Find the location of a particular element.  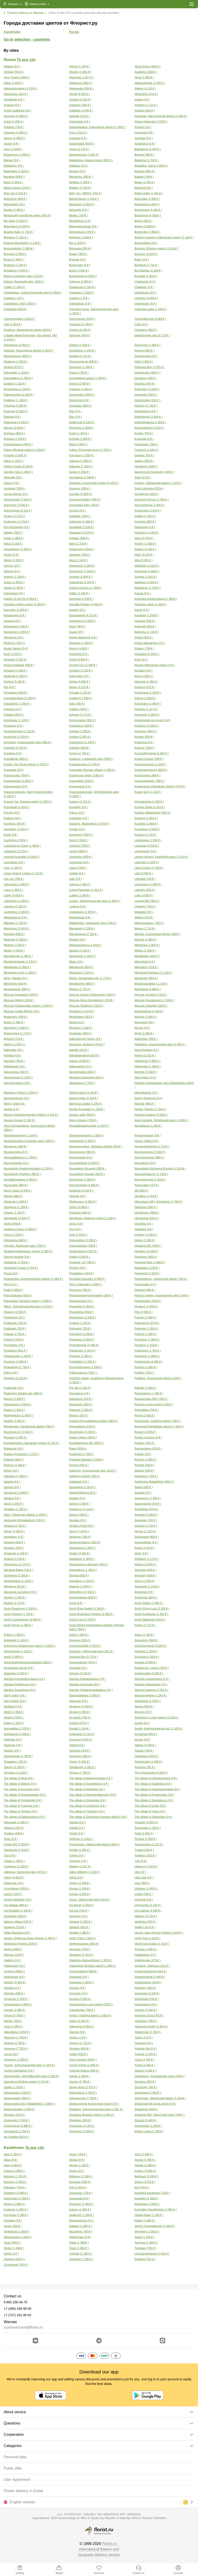

Jurovka ( ) is located at coordinates (145, 576).